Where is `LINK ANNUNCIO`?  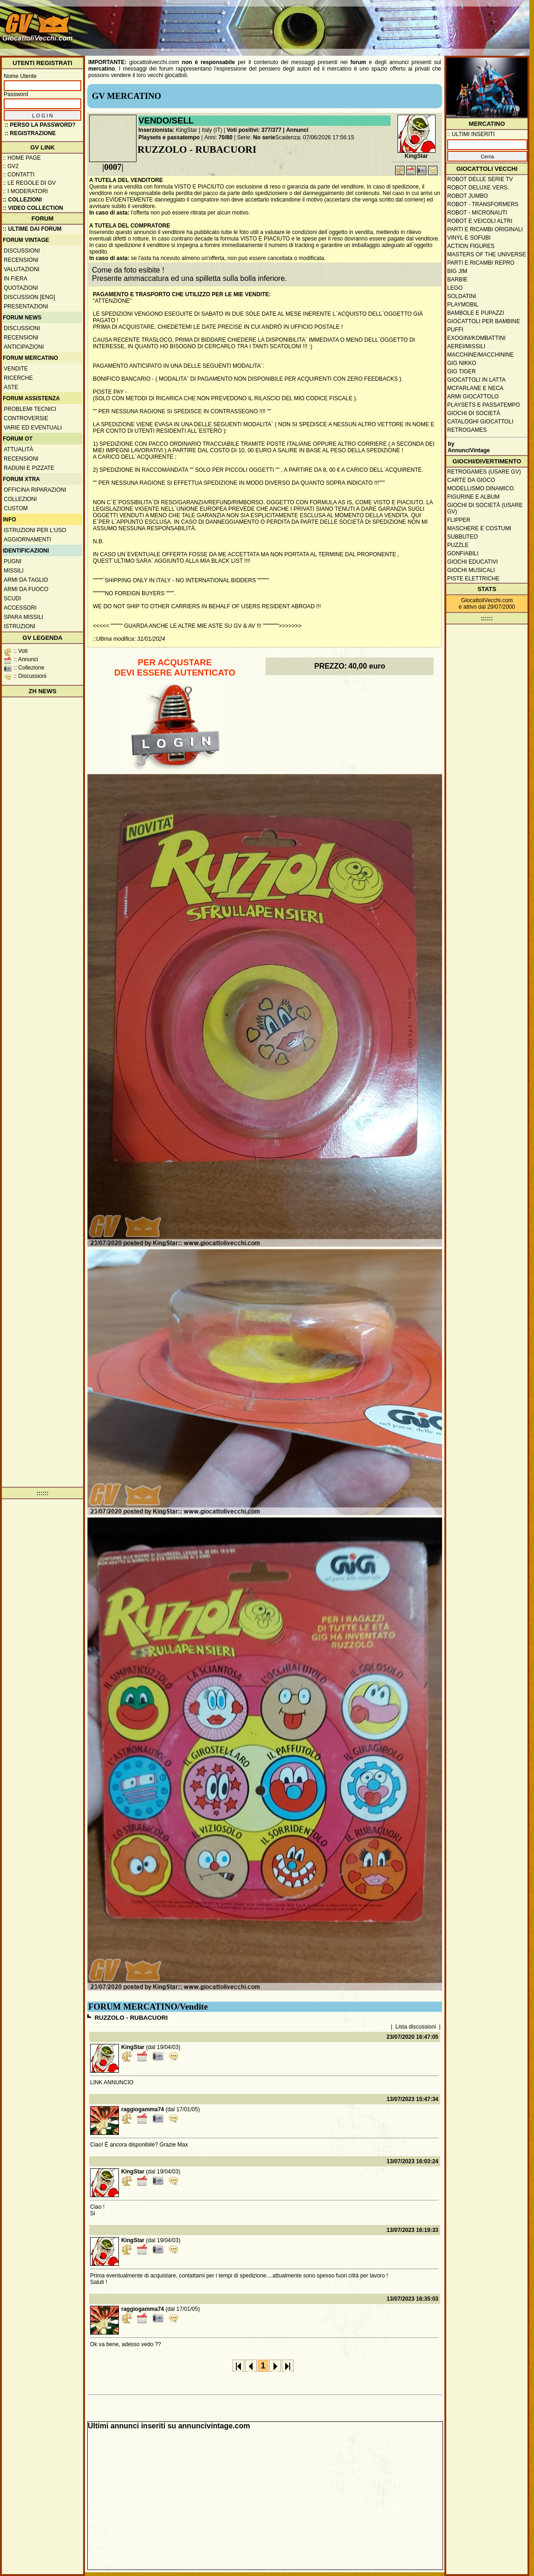 LINK ANNUNCIO is located at coordinates (111, 2082).